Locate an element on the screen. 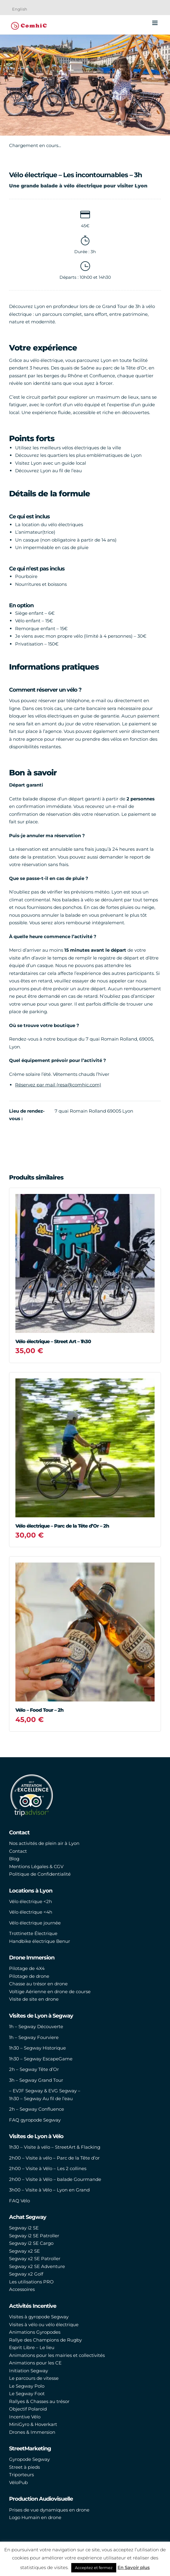 Image resolution: width=170 pixels, height=2576 pixels. Triporteurs is located at coordinates (21, 2474).